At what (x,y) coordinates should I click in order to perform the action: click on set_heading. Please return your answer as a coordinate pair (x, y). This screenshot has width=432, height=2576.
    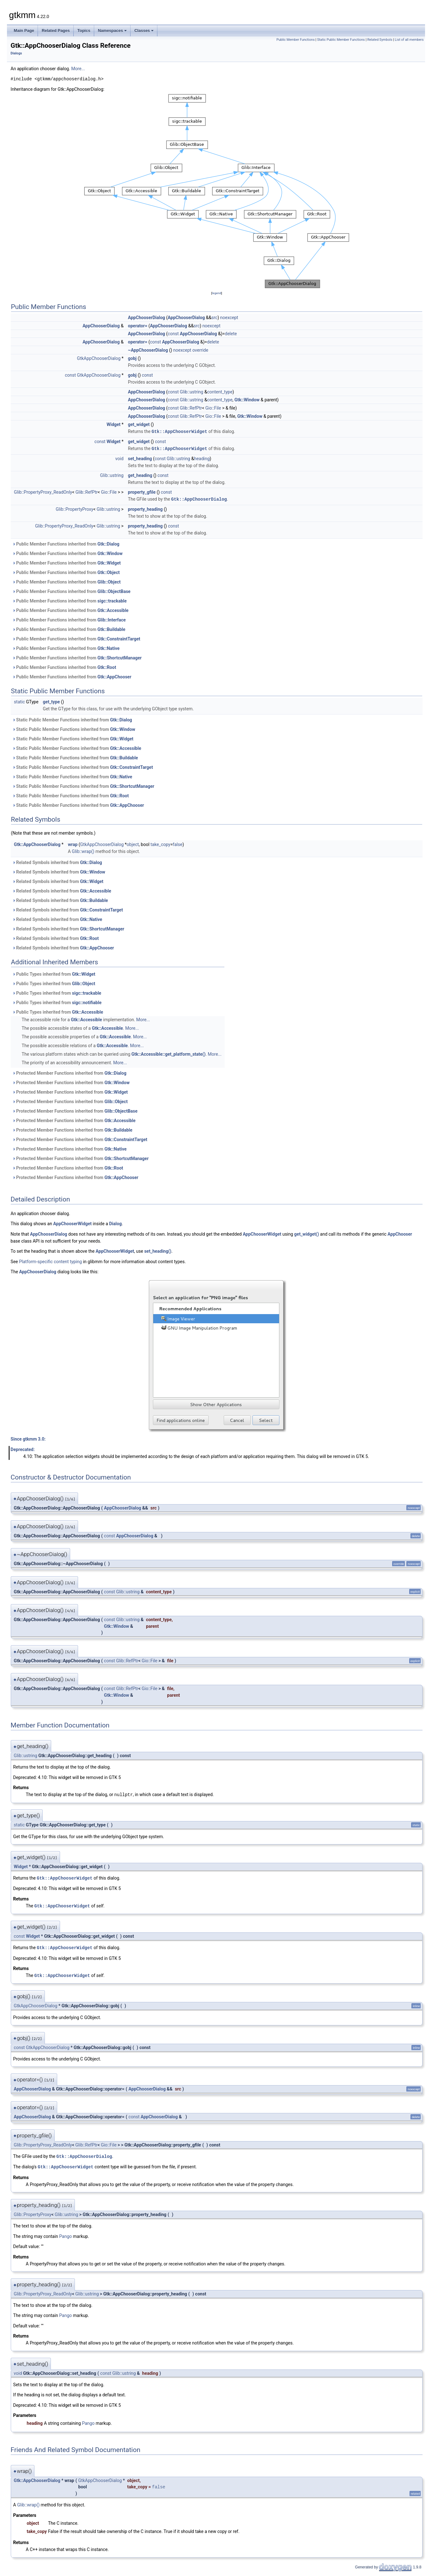
    Looking at the image, I should click on (140, 457).